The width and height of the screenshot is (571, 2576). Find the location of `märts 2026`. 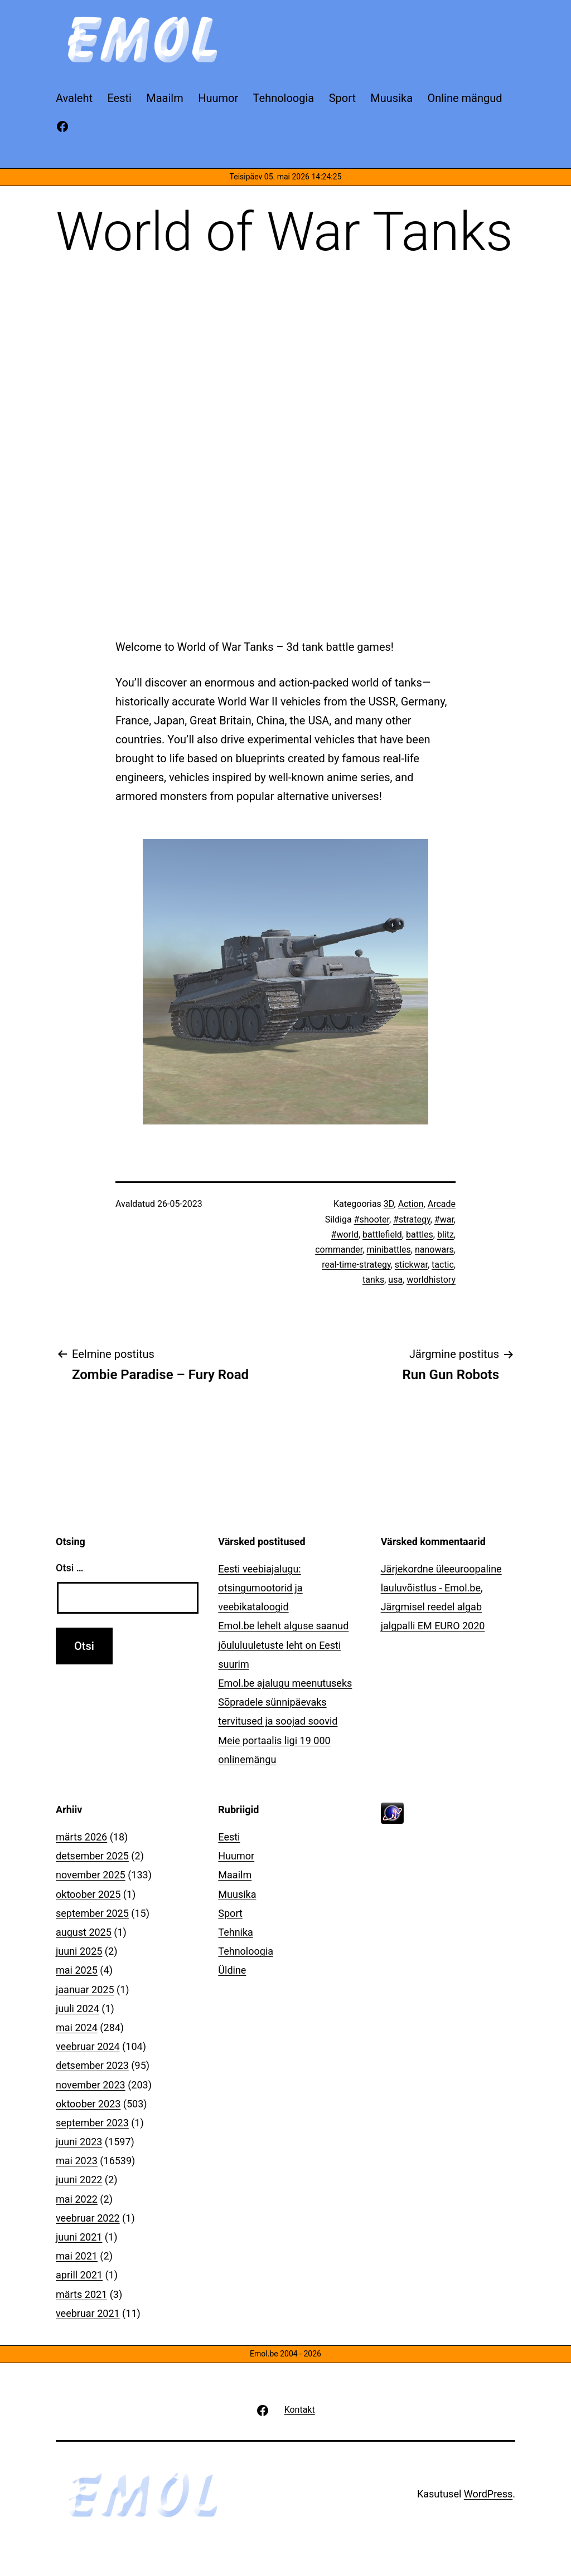

märts 2026 is located at coordinates (81, 1837).